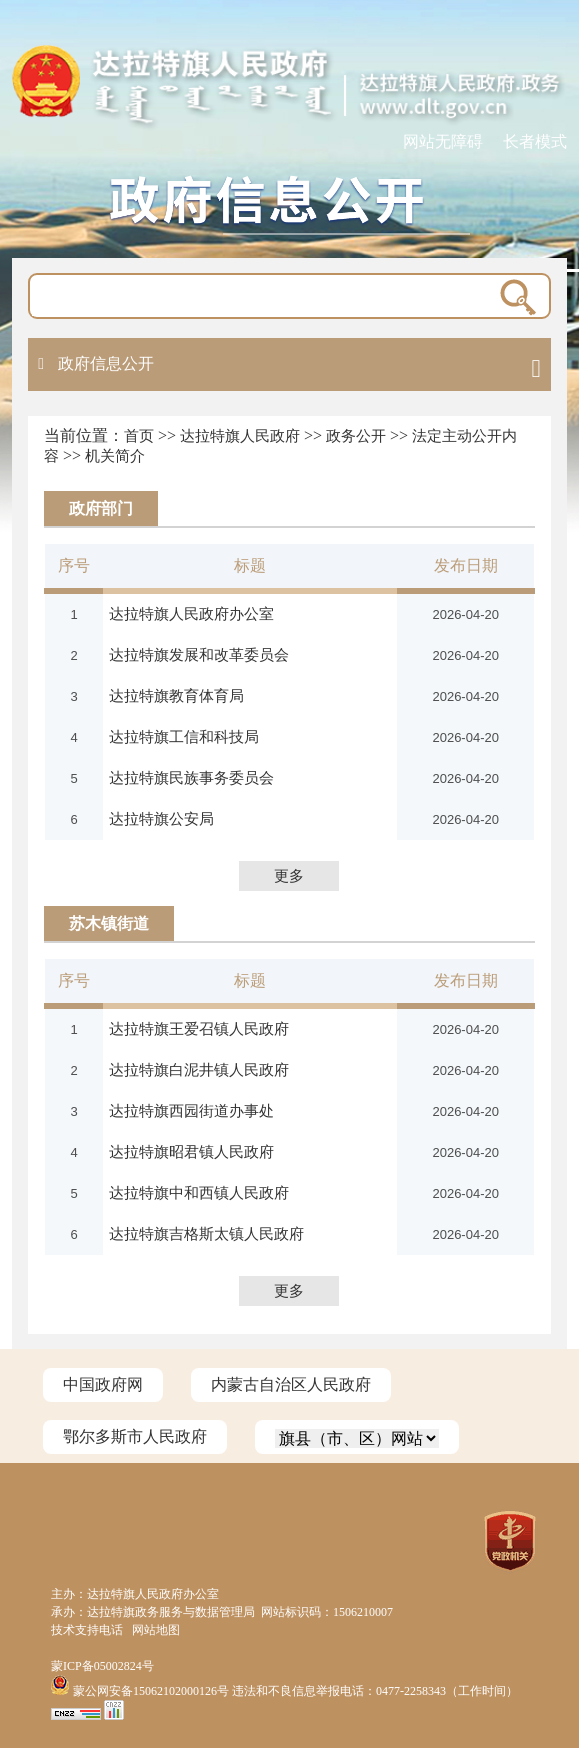  I want to click on 长者模式, so click(535, 141).